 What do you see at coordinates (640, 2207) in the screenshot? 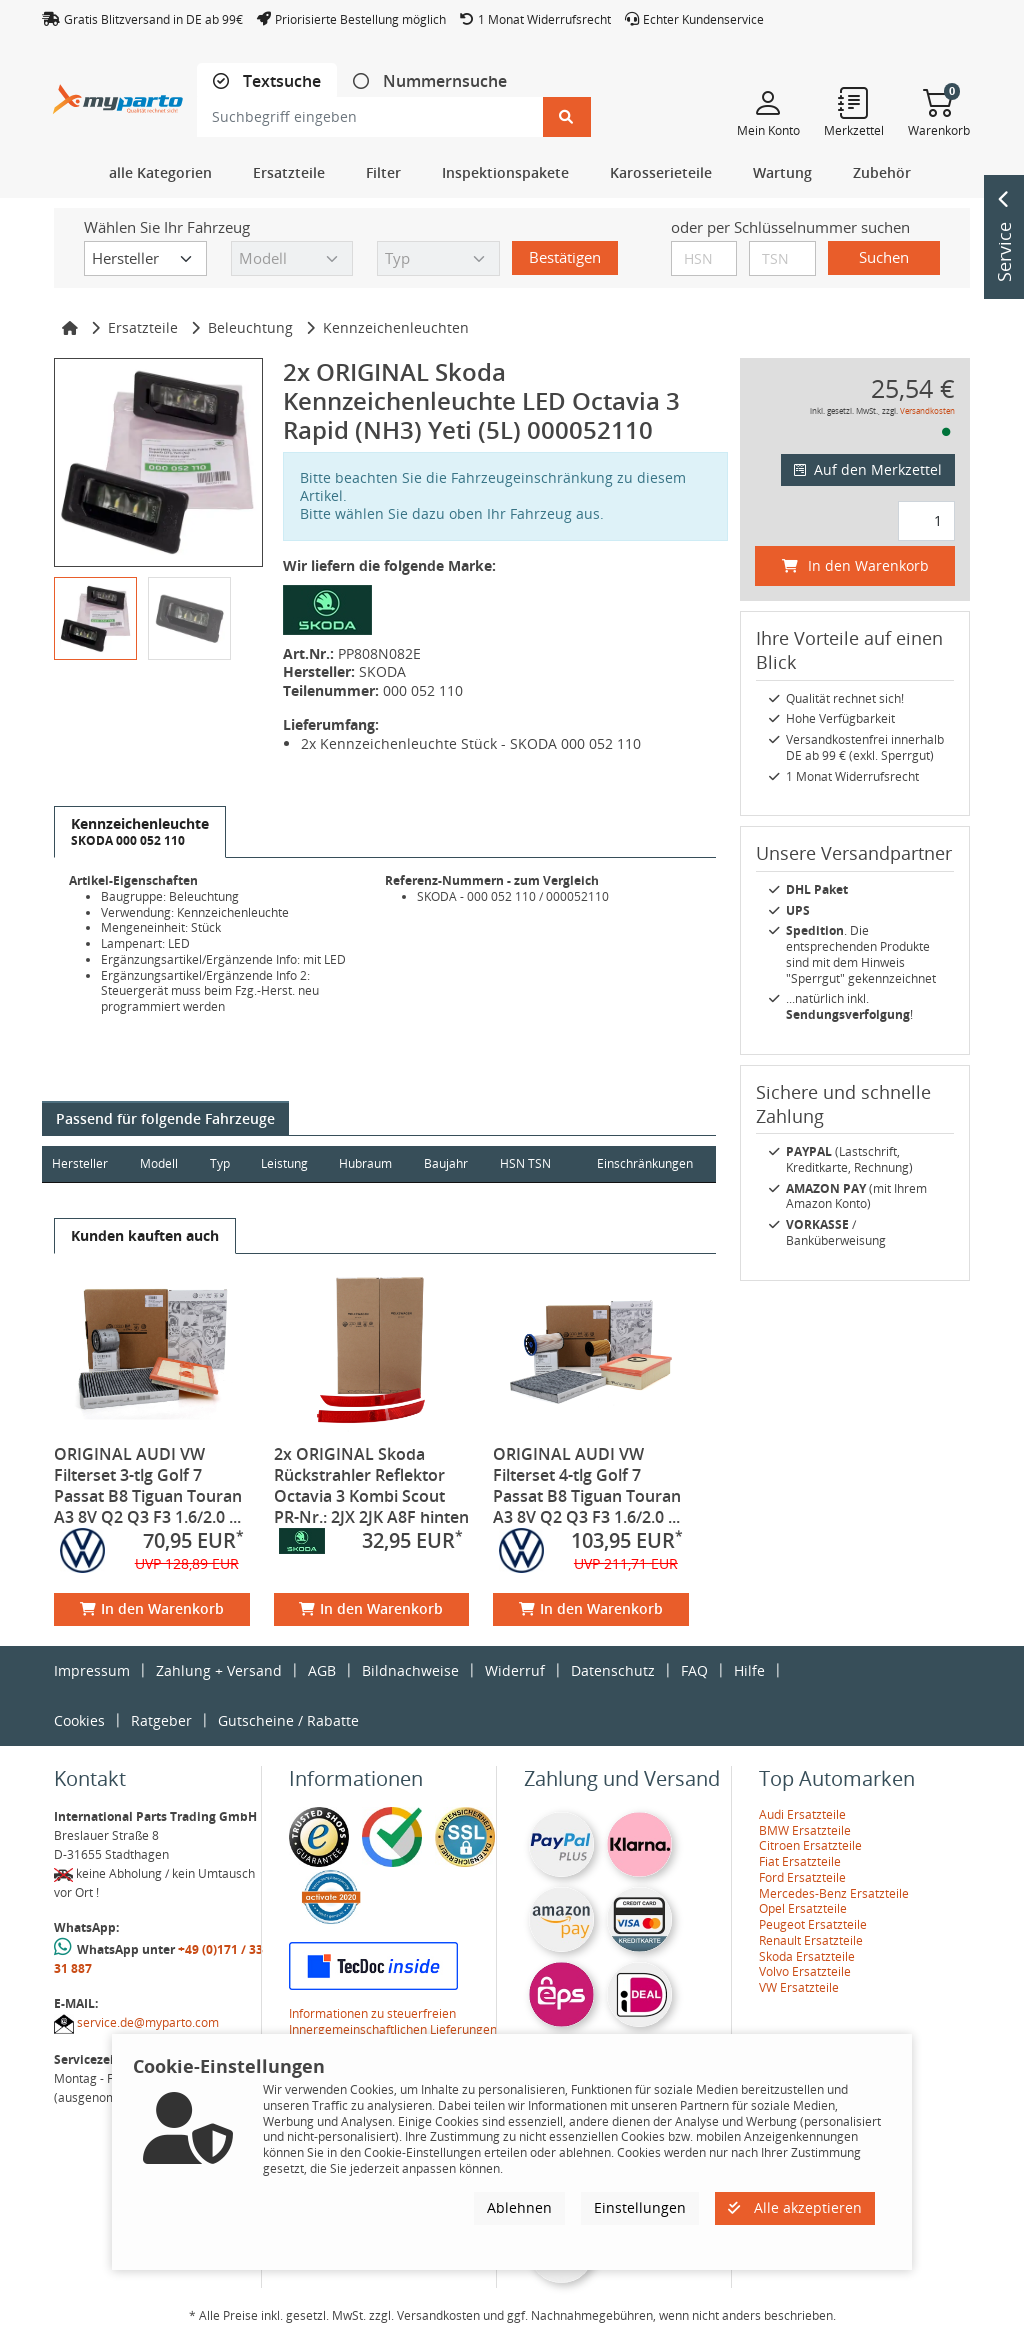
I see `Einstellungen` at bounding box center [640, 2207].